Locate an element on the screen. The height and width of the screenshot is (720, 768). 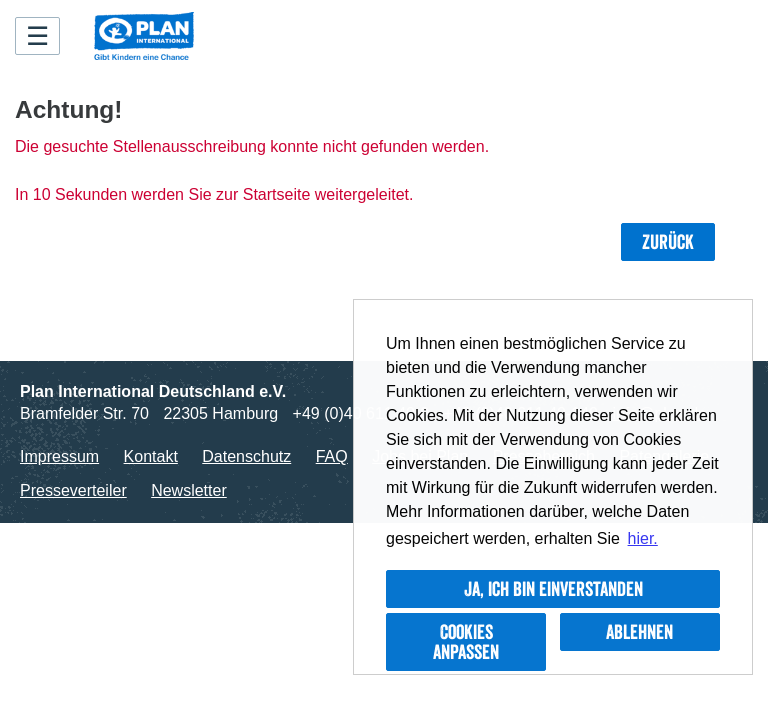
Zurück is located at coordinates (668, 242).